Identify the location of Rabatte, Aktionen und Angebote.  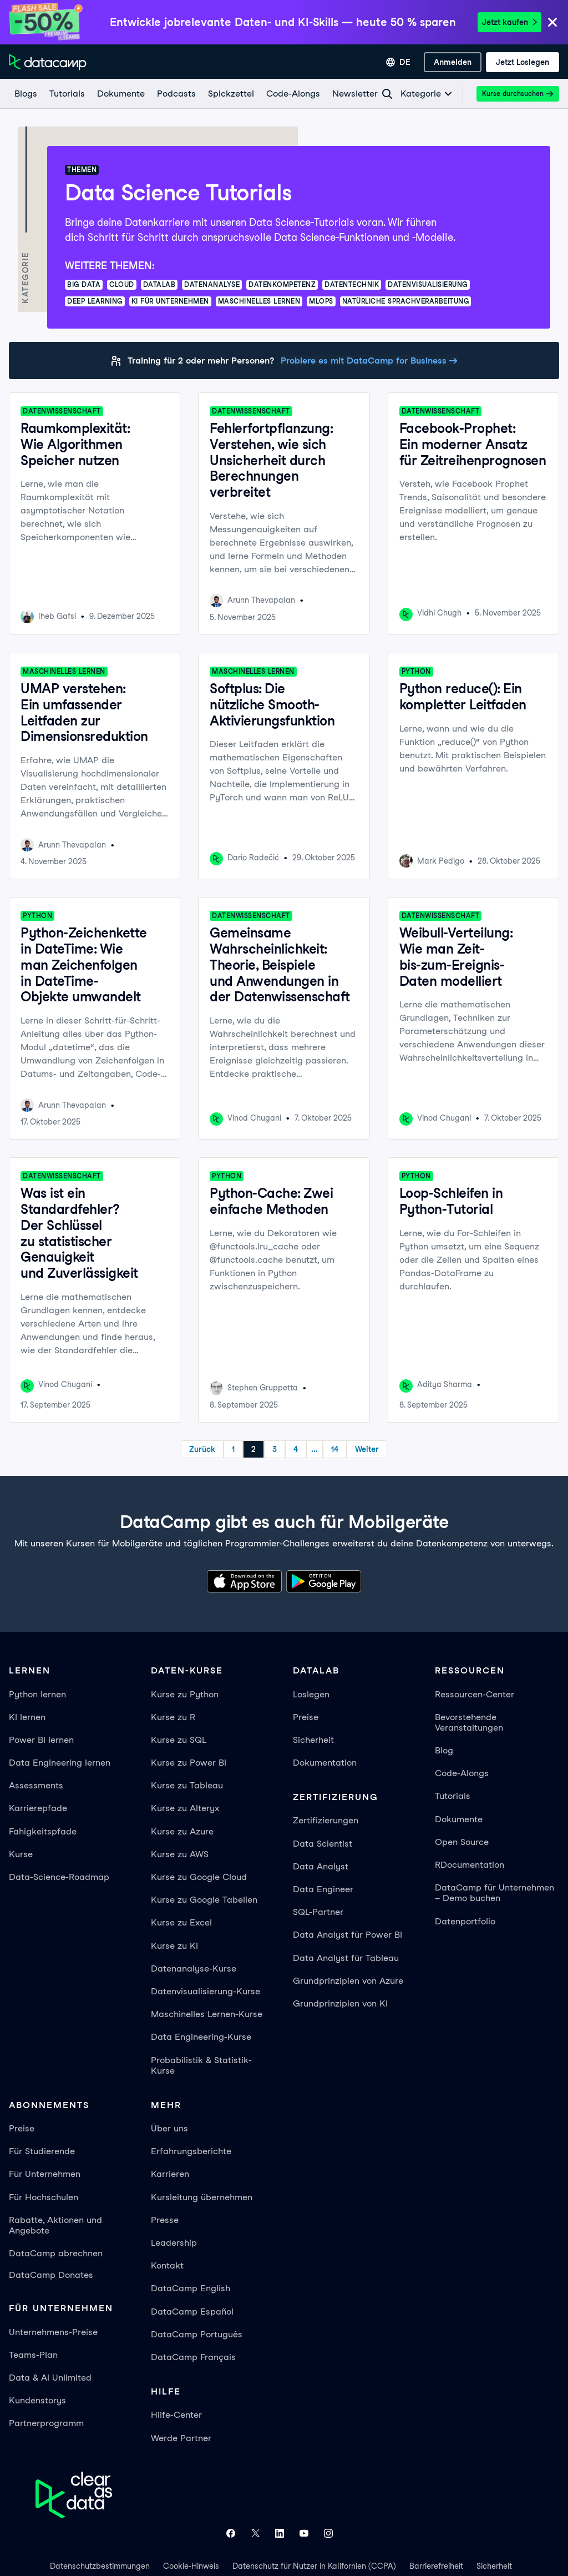
(55, 2225).